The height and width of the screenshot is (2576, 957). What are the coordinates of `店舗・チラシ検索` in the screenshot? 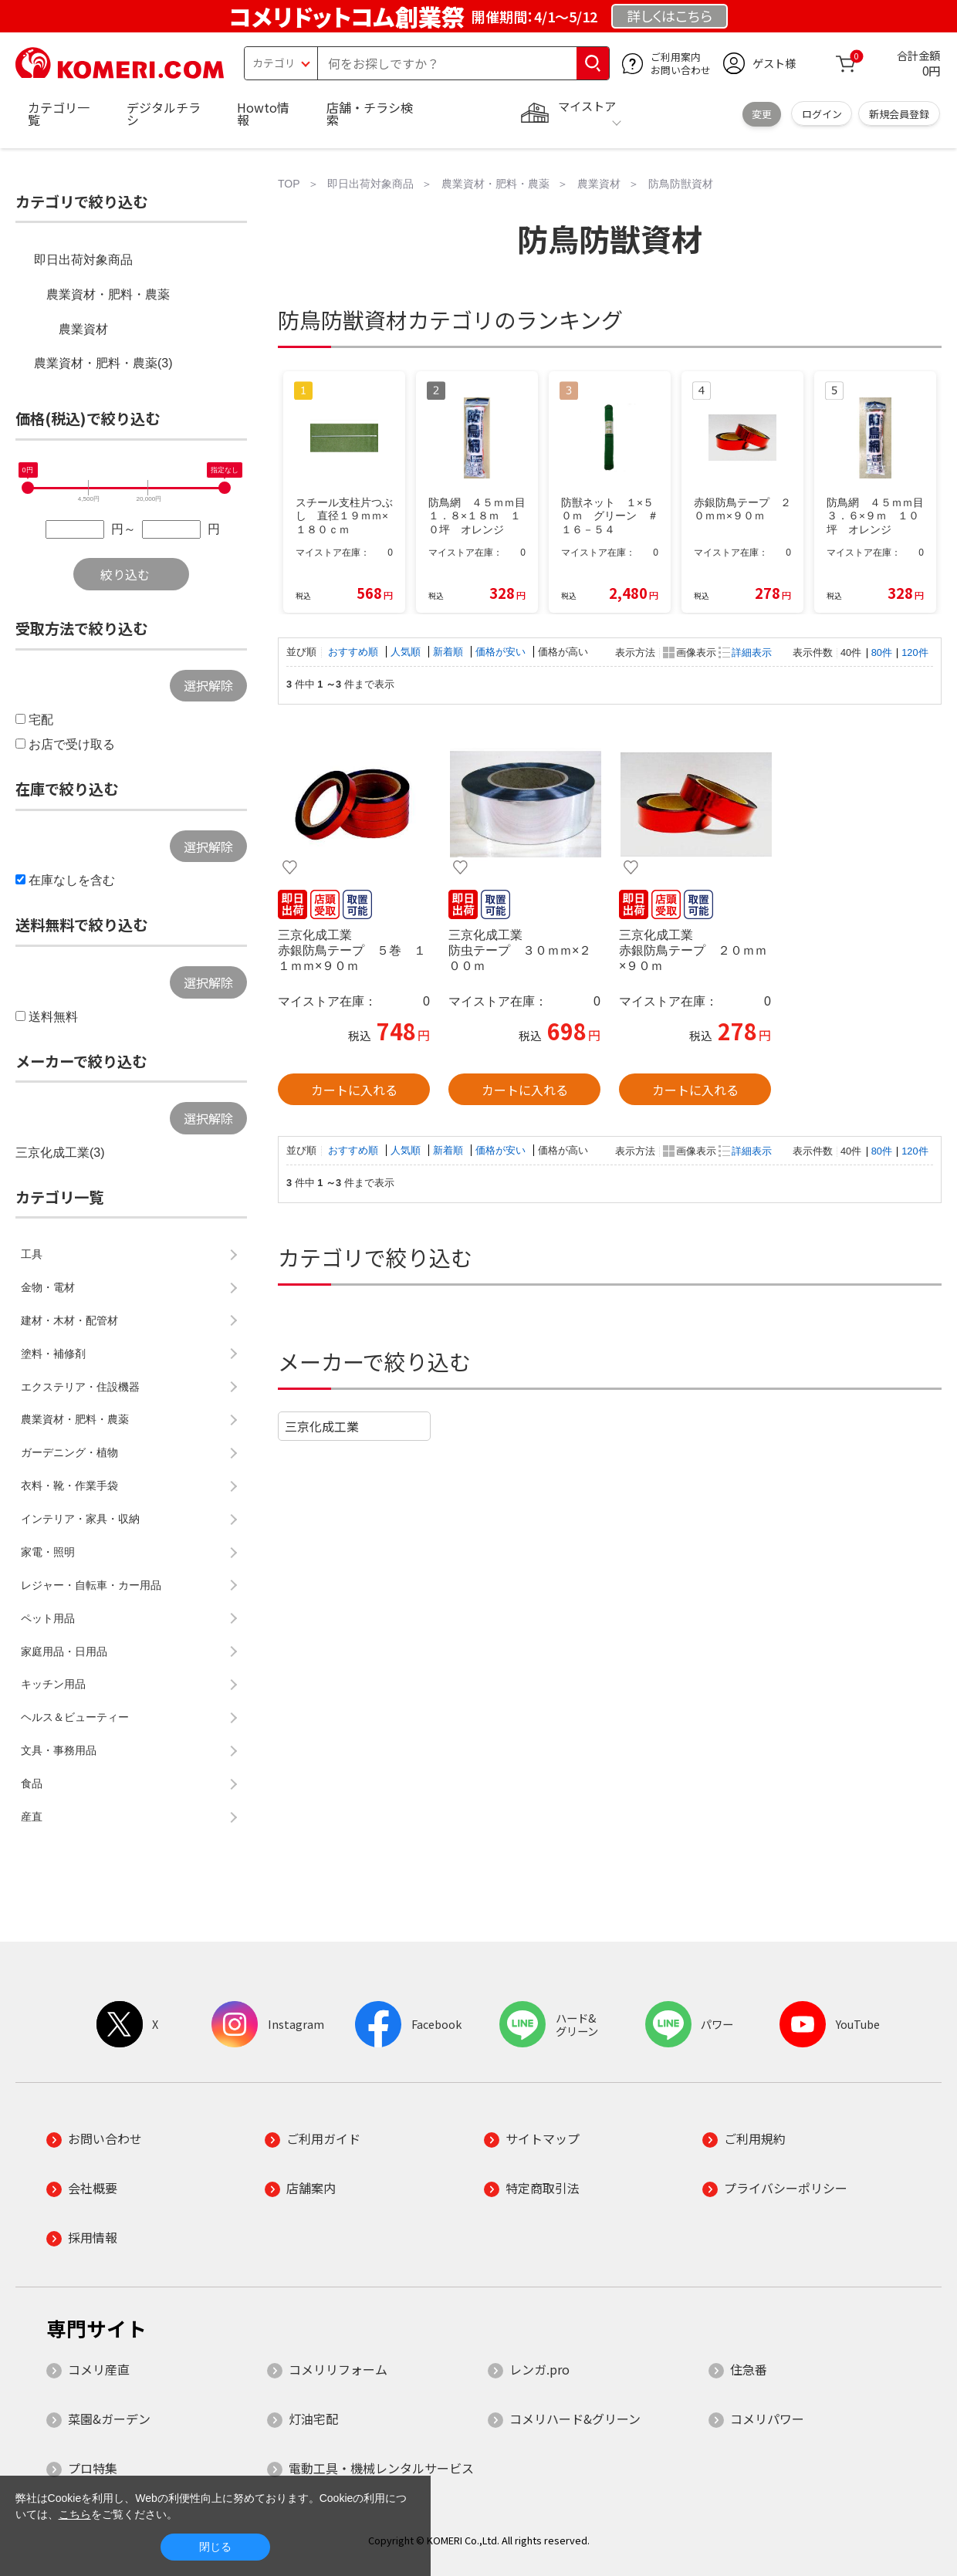 It's located at (369, 113).